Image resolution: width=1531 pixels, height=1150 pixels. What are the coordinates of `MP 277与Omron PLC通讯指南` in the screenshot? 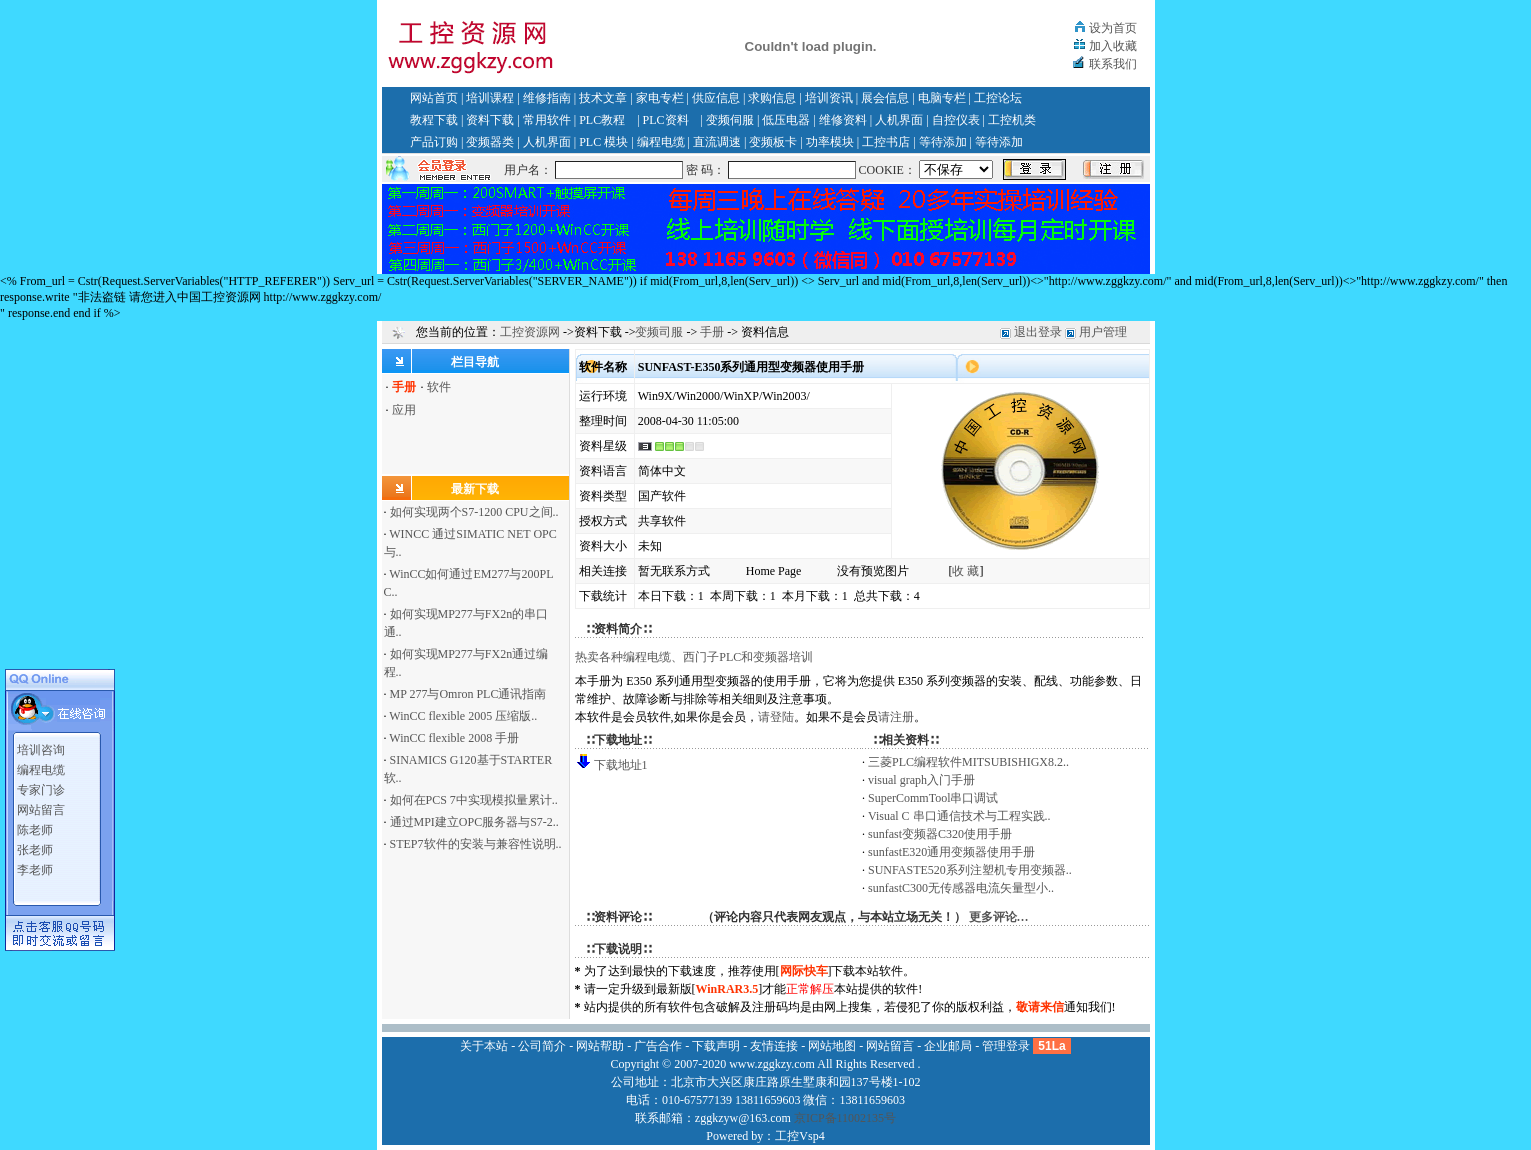 It's located at (468, 694).